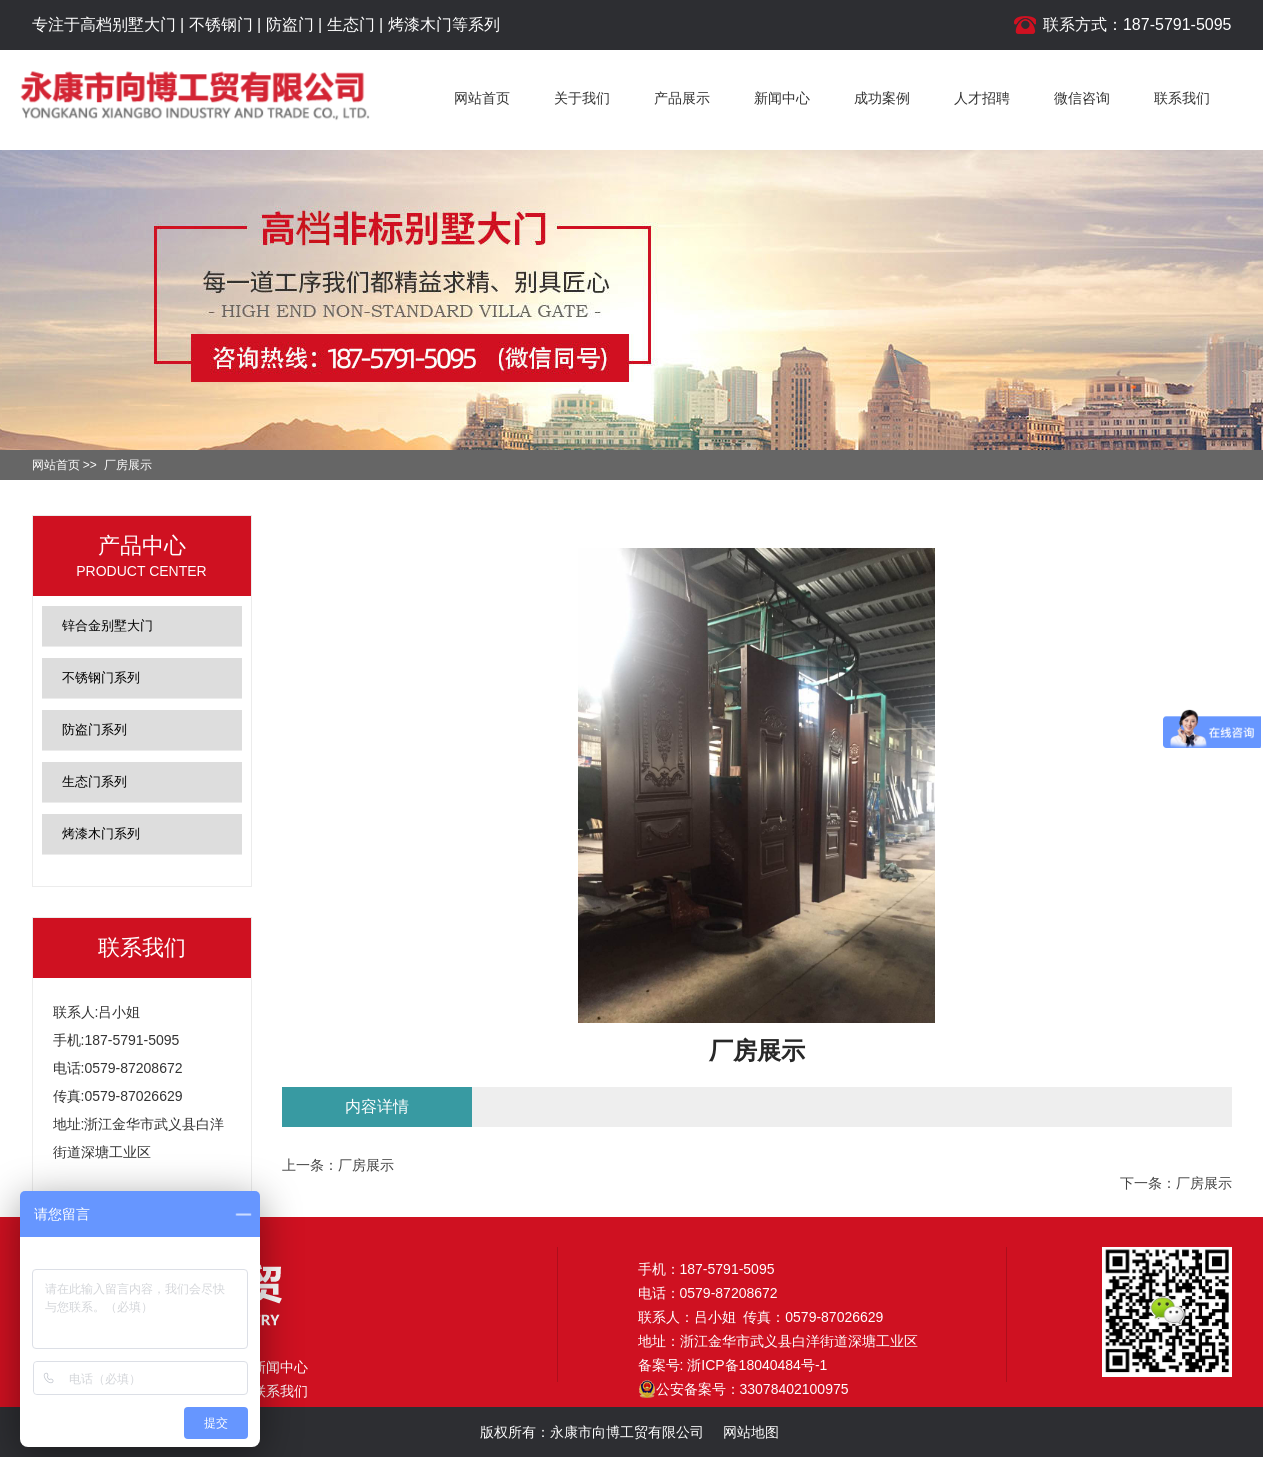 Image resolution: width=1263 pixels, height=1457 pixels. What do you see at coordinates (107, 625) in the screenshot?
I see `锌合金别墅大门` at bounding box center [107, 625].